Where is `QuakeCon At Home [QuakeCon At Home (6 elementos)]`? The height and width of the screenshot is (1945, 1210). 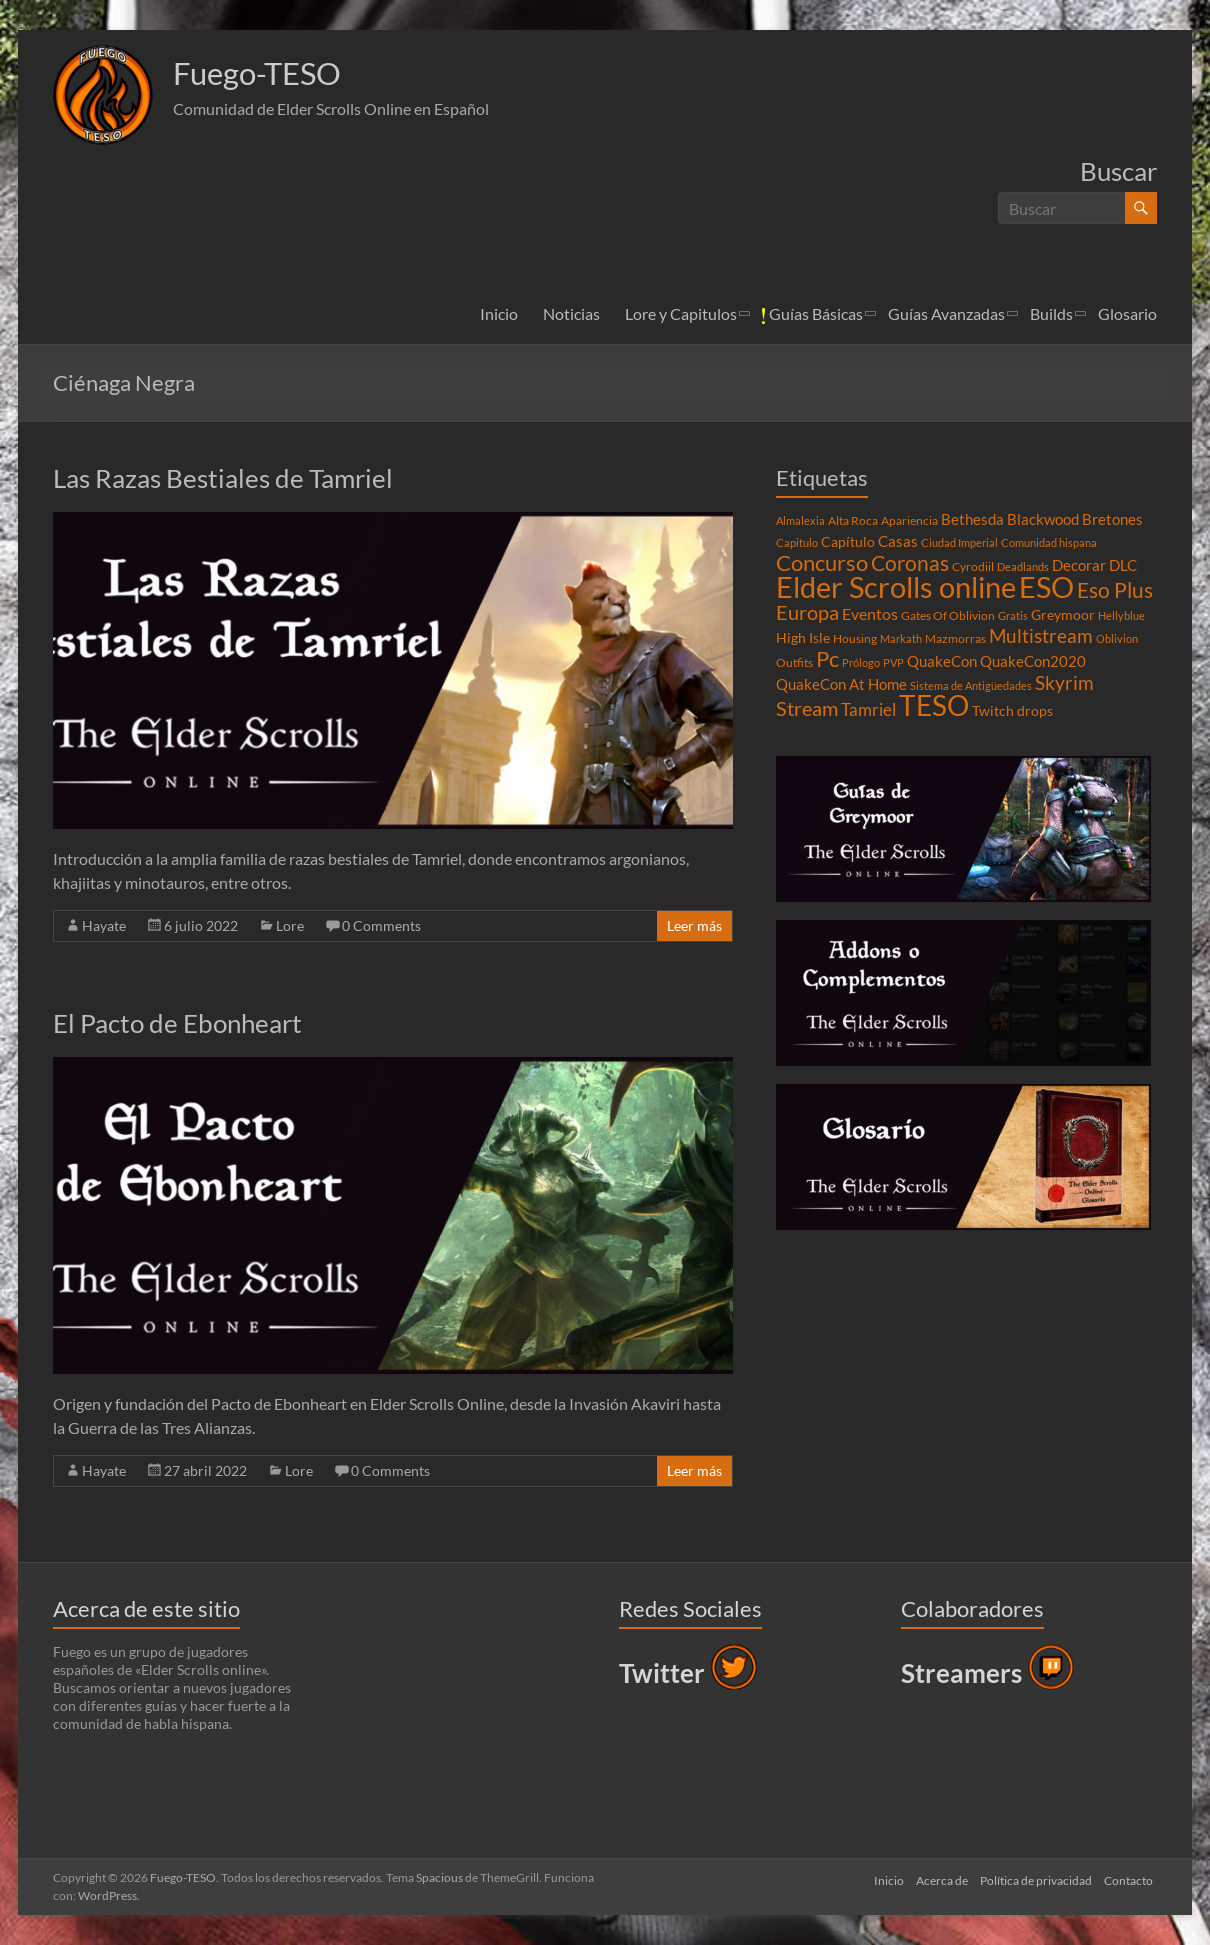
QuakeCon At Home [QuakeCon At Home (6 elementos)] is located at coordinates (841, 684).